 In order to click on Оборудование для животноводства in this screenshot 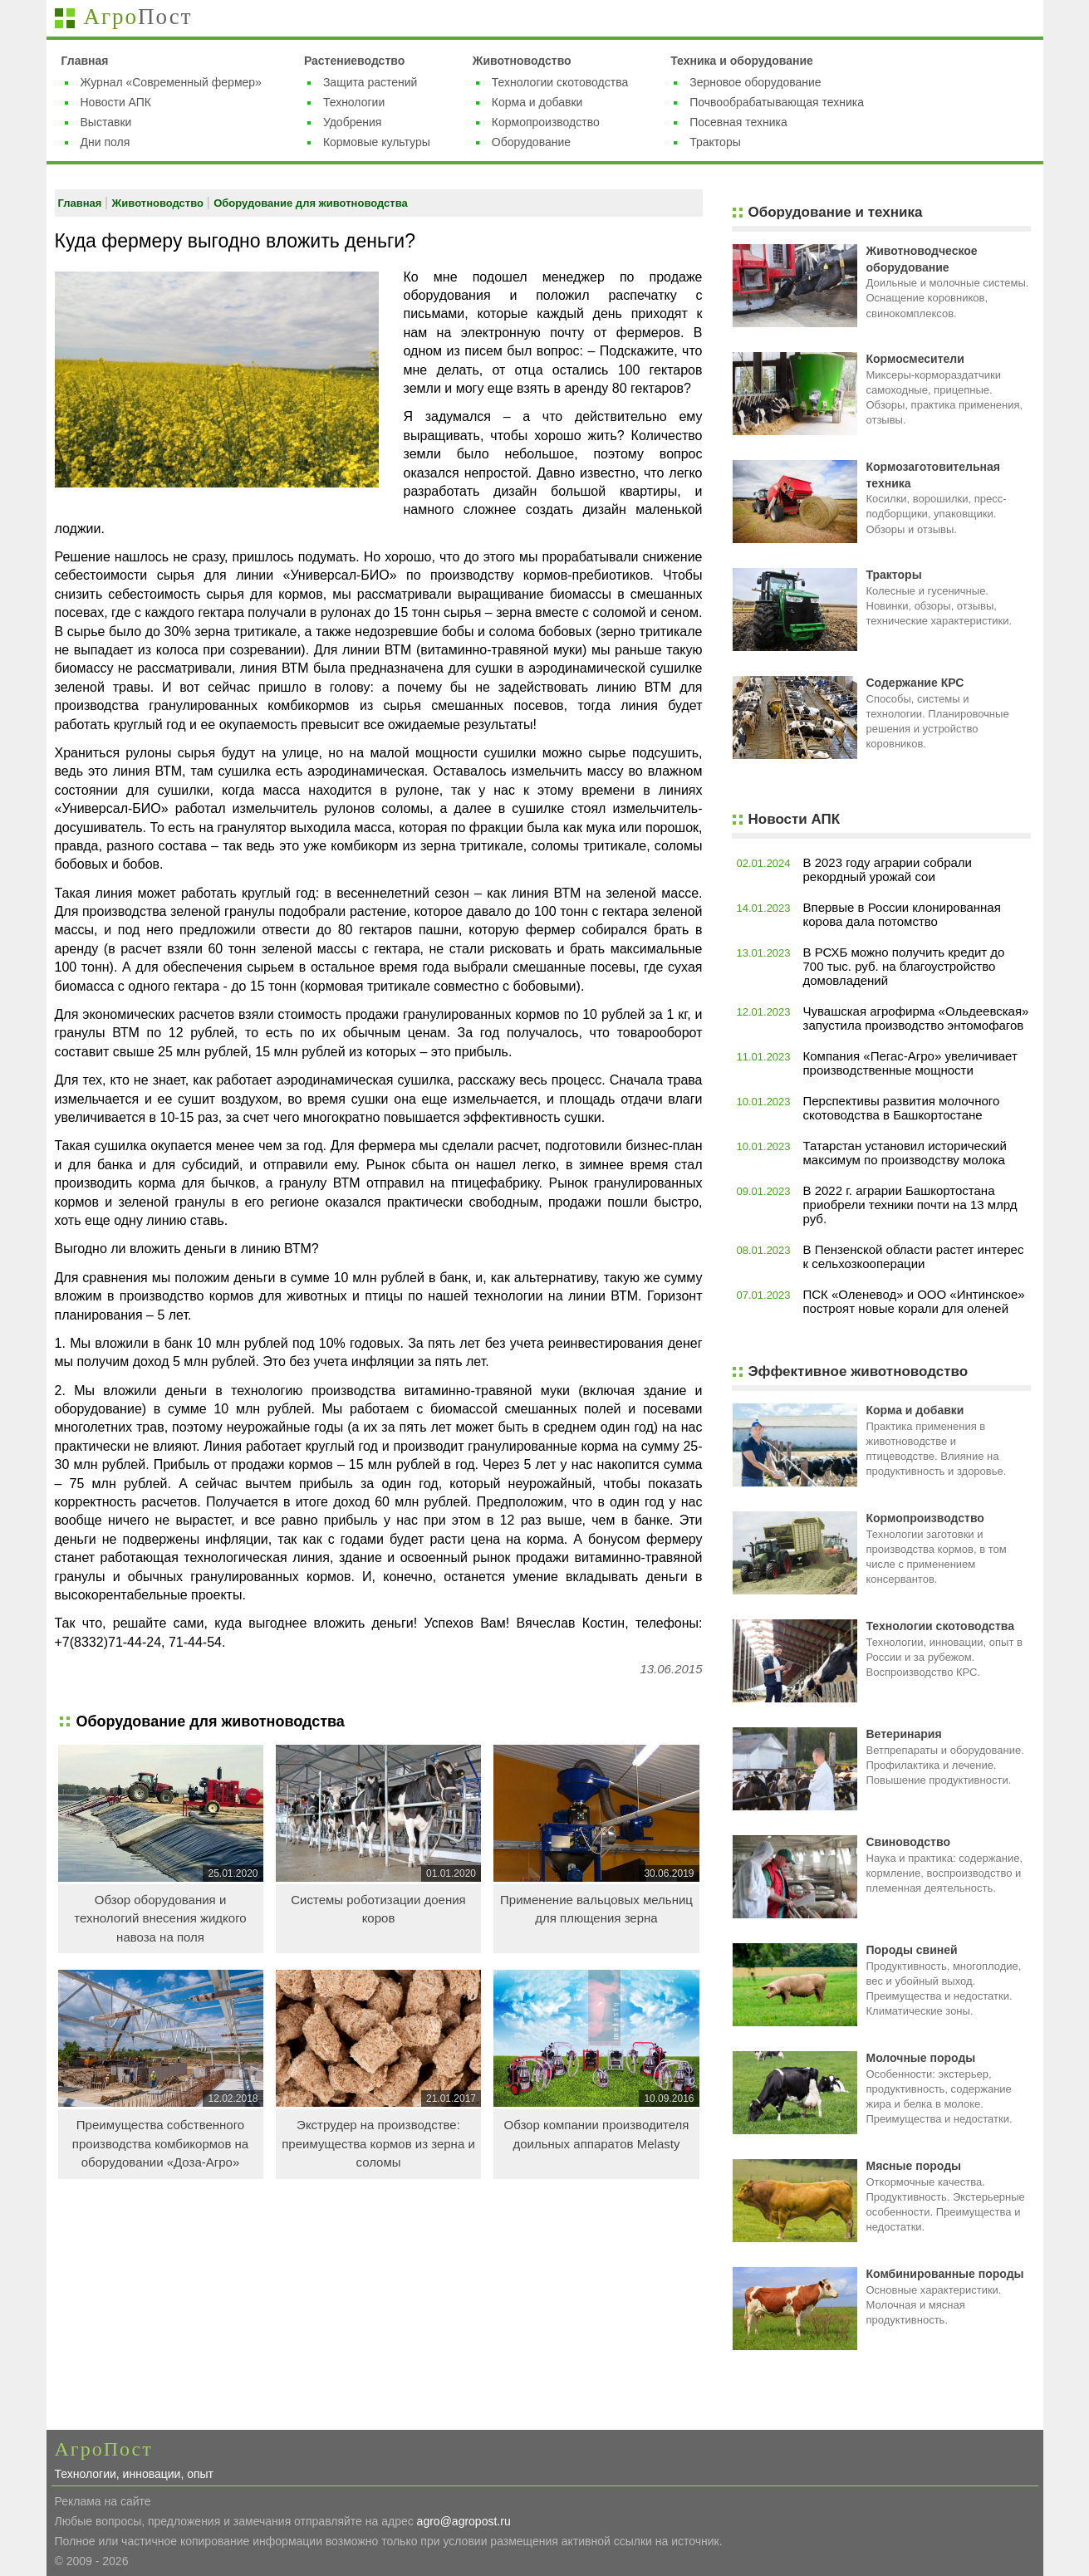, I will do `click(310, 203)`.